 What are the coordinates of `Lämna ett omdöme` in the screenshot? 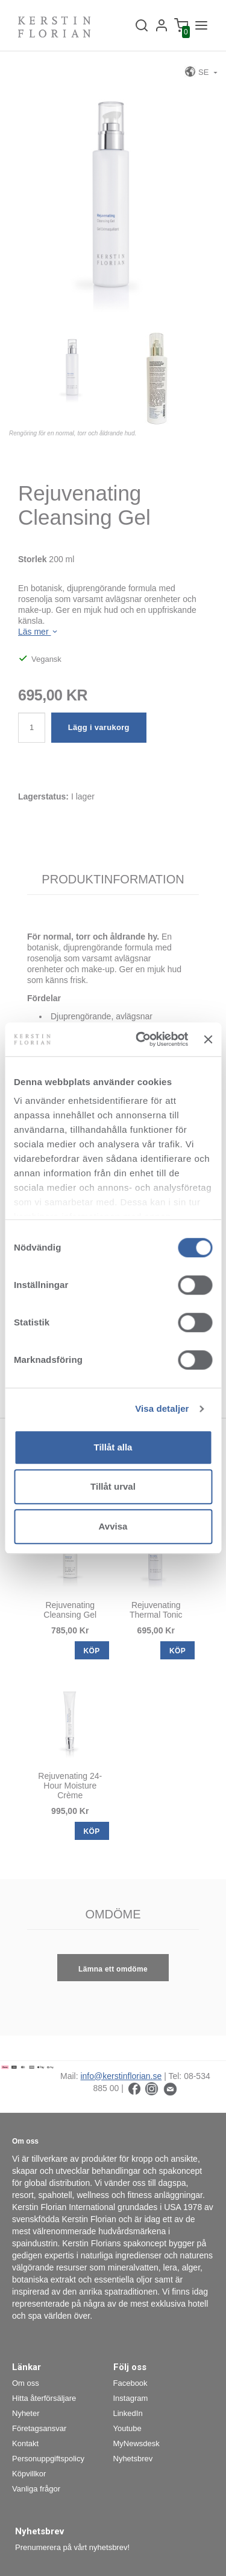 It's located at (113, 1969).